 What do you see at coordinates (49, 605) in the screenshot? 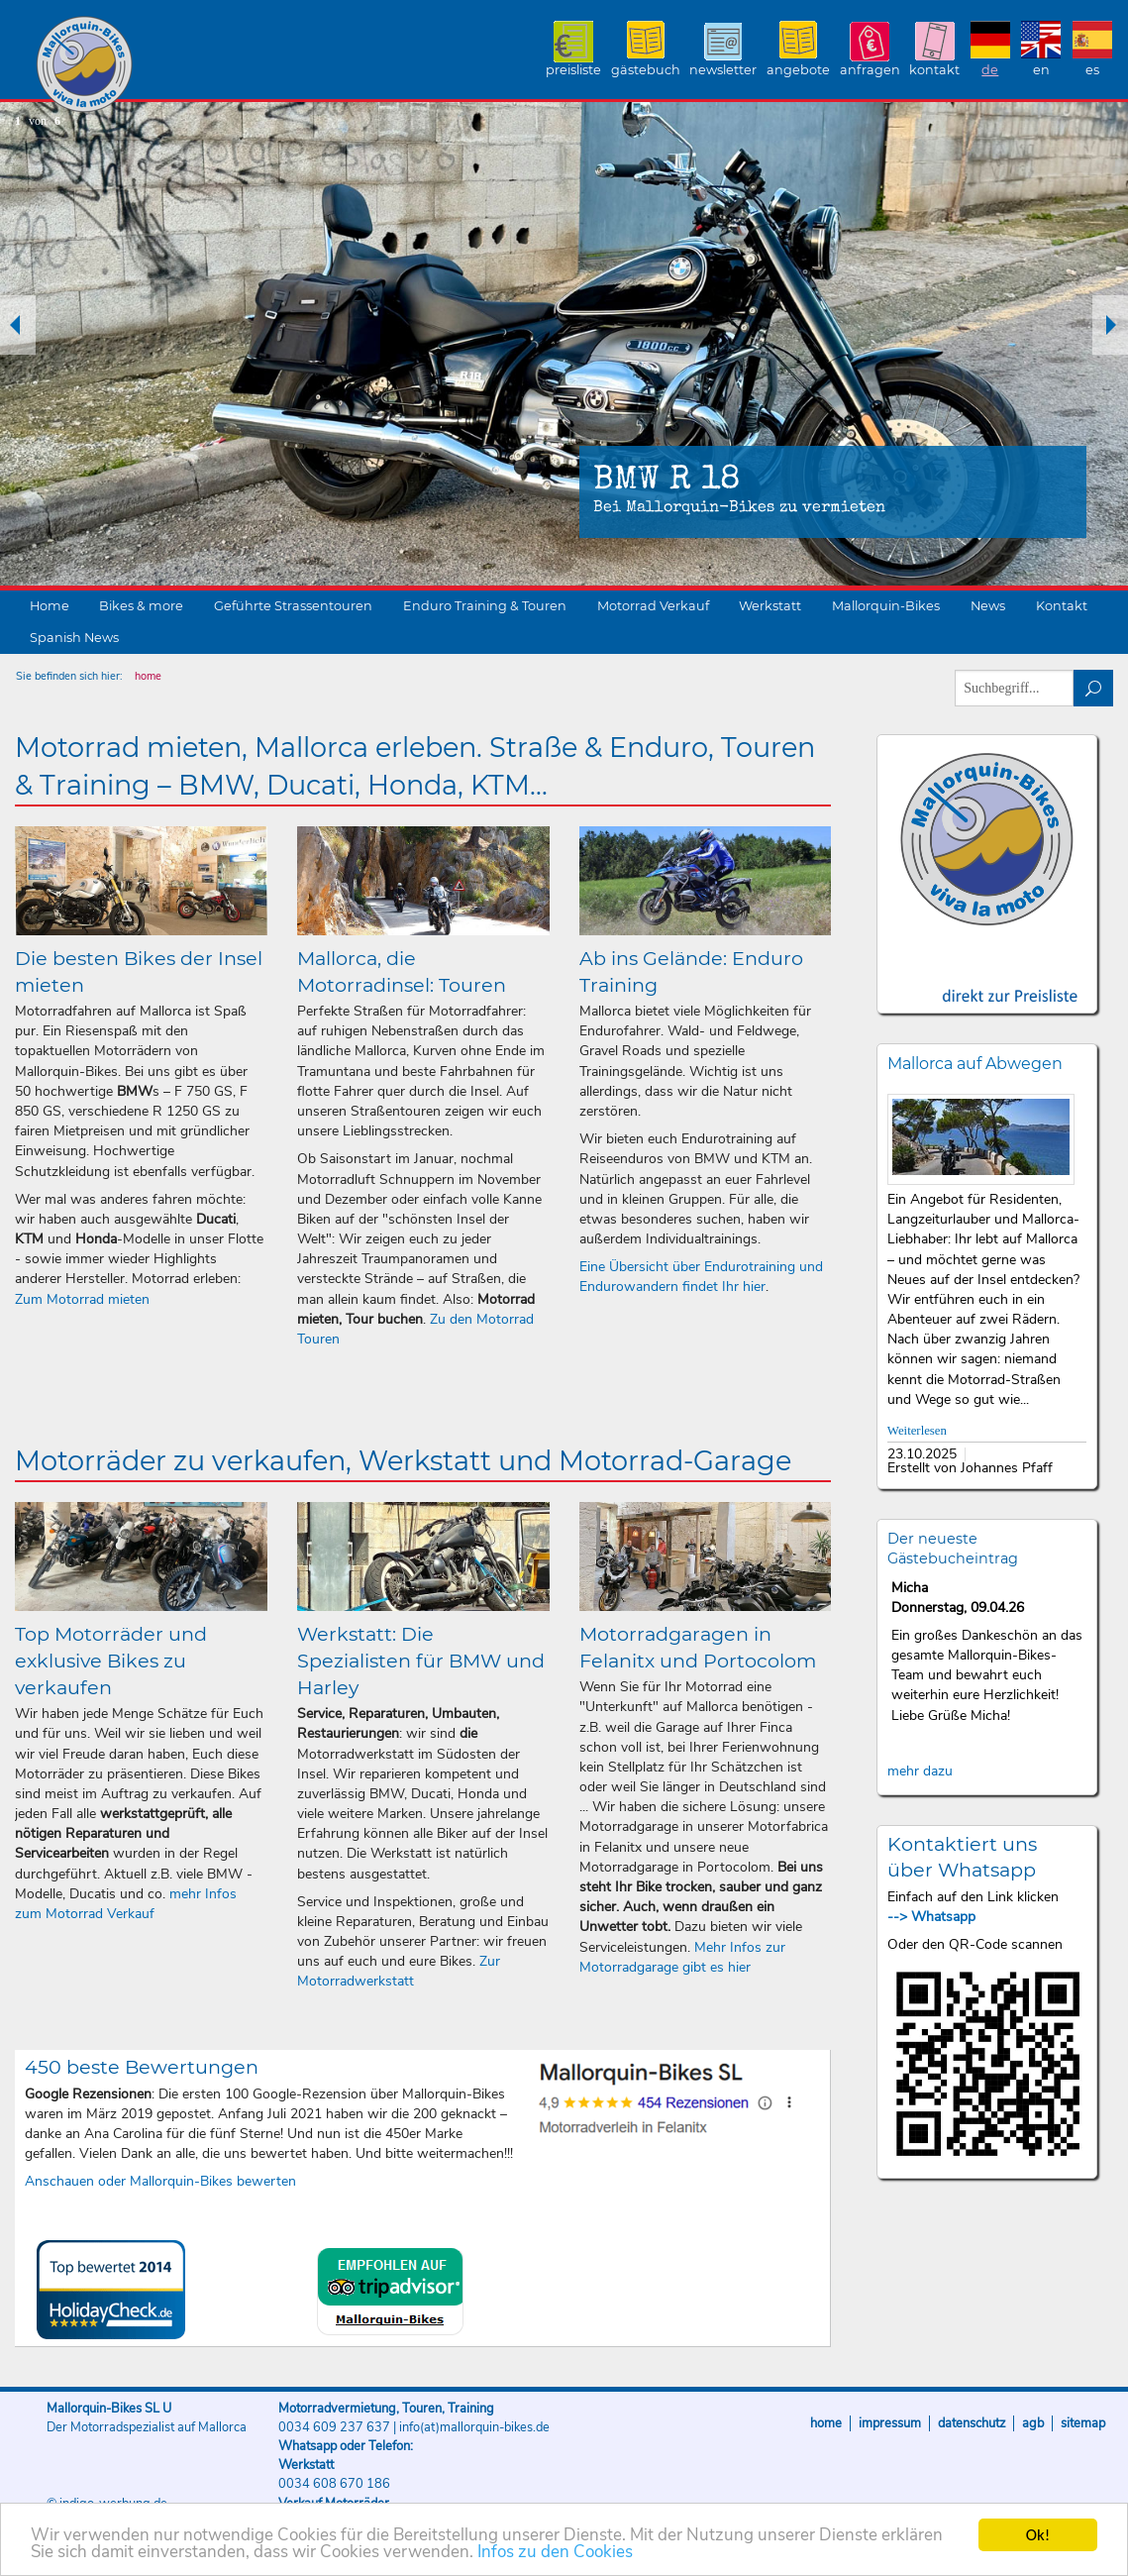
I see `Home` at bounding box center [49, 605].